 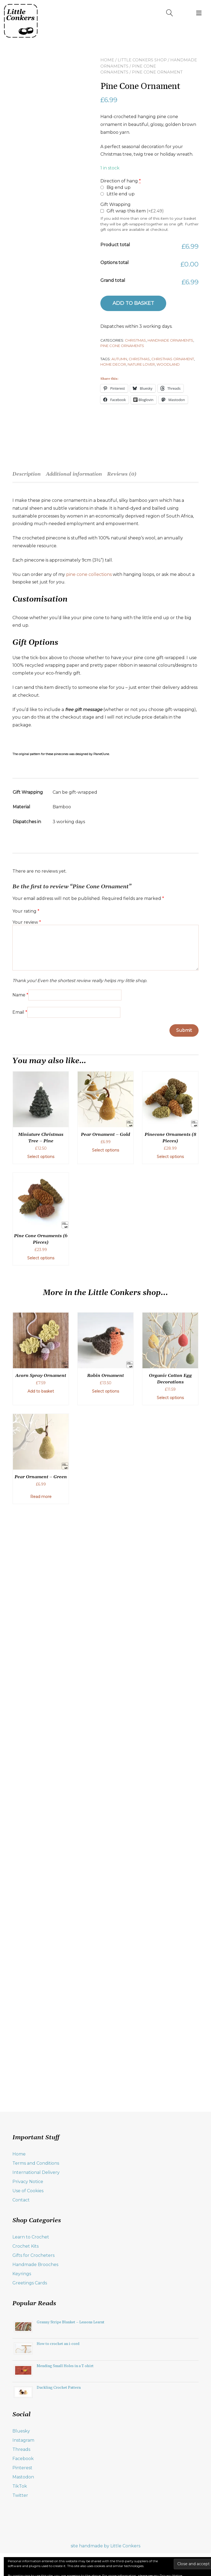 I want to click on Handmade Brooches, so click(x=35, y=2264).